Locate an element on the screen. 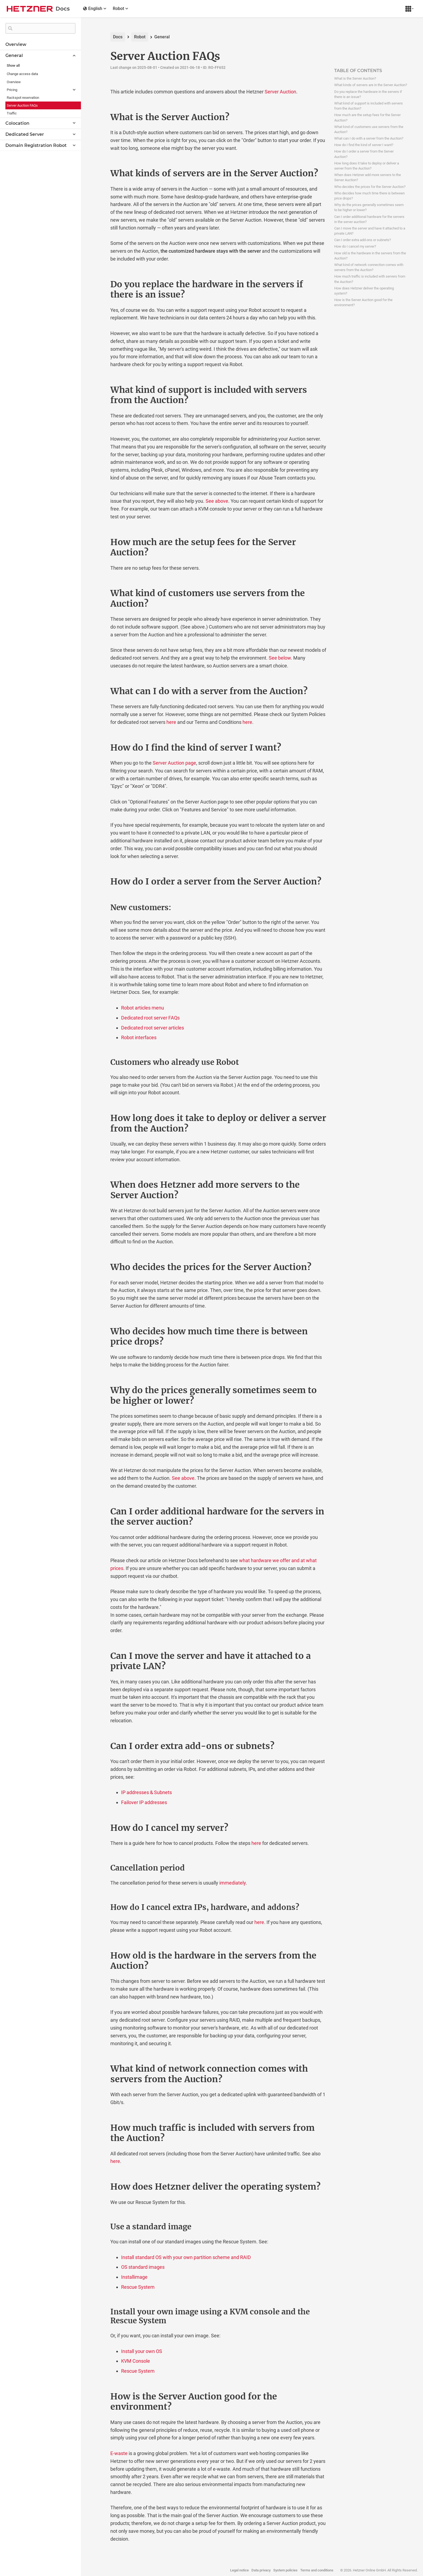 The height and width of the screenshot is (2576, 423). [can i move the server and have it attached to a private lan permalink] is located at coordinates (99, 1656).